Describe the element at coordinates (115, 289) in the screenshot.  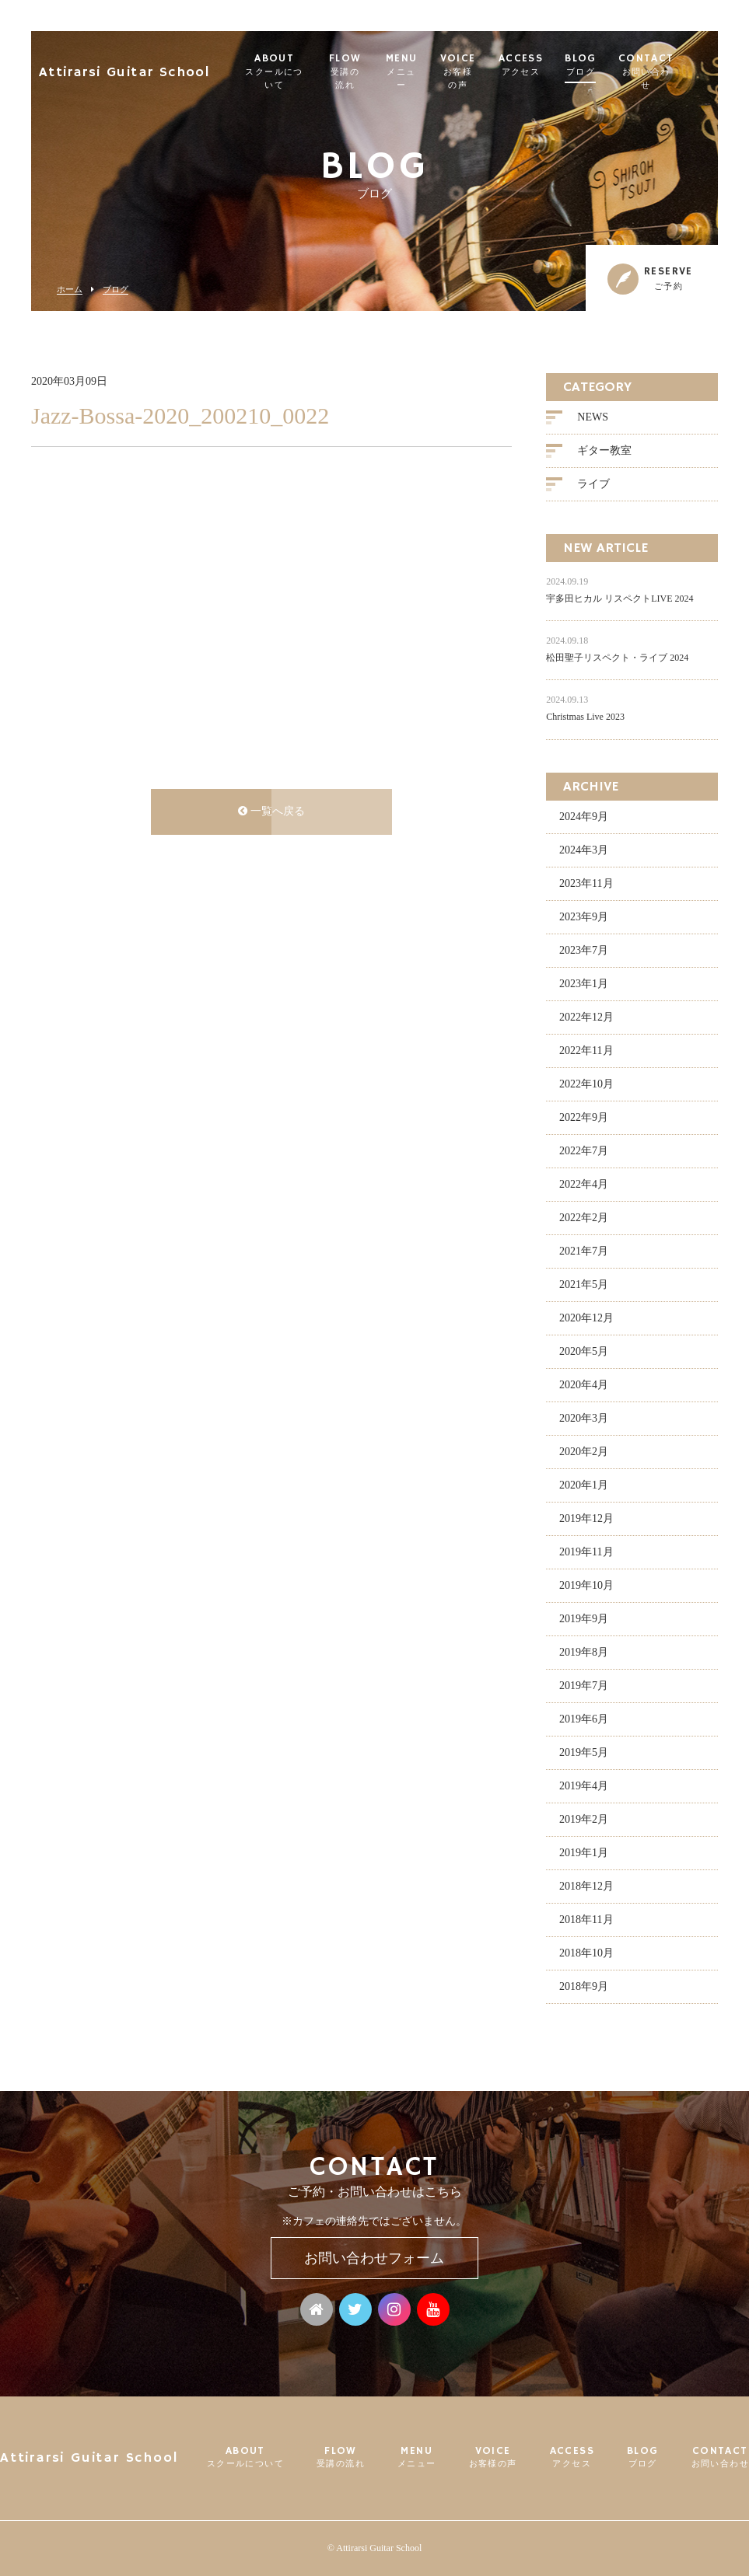
I see `ブログ` at that location.